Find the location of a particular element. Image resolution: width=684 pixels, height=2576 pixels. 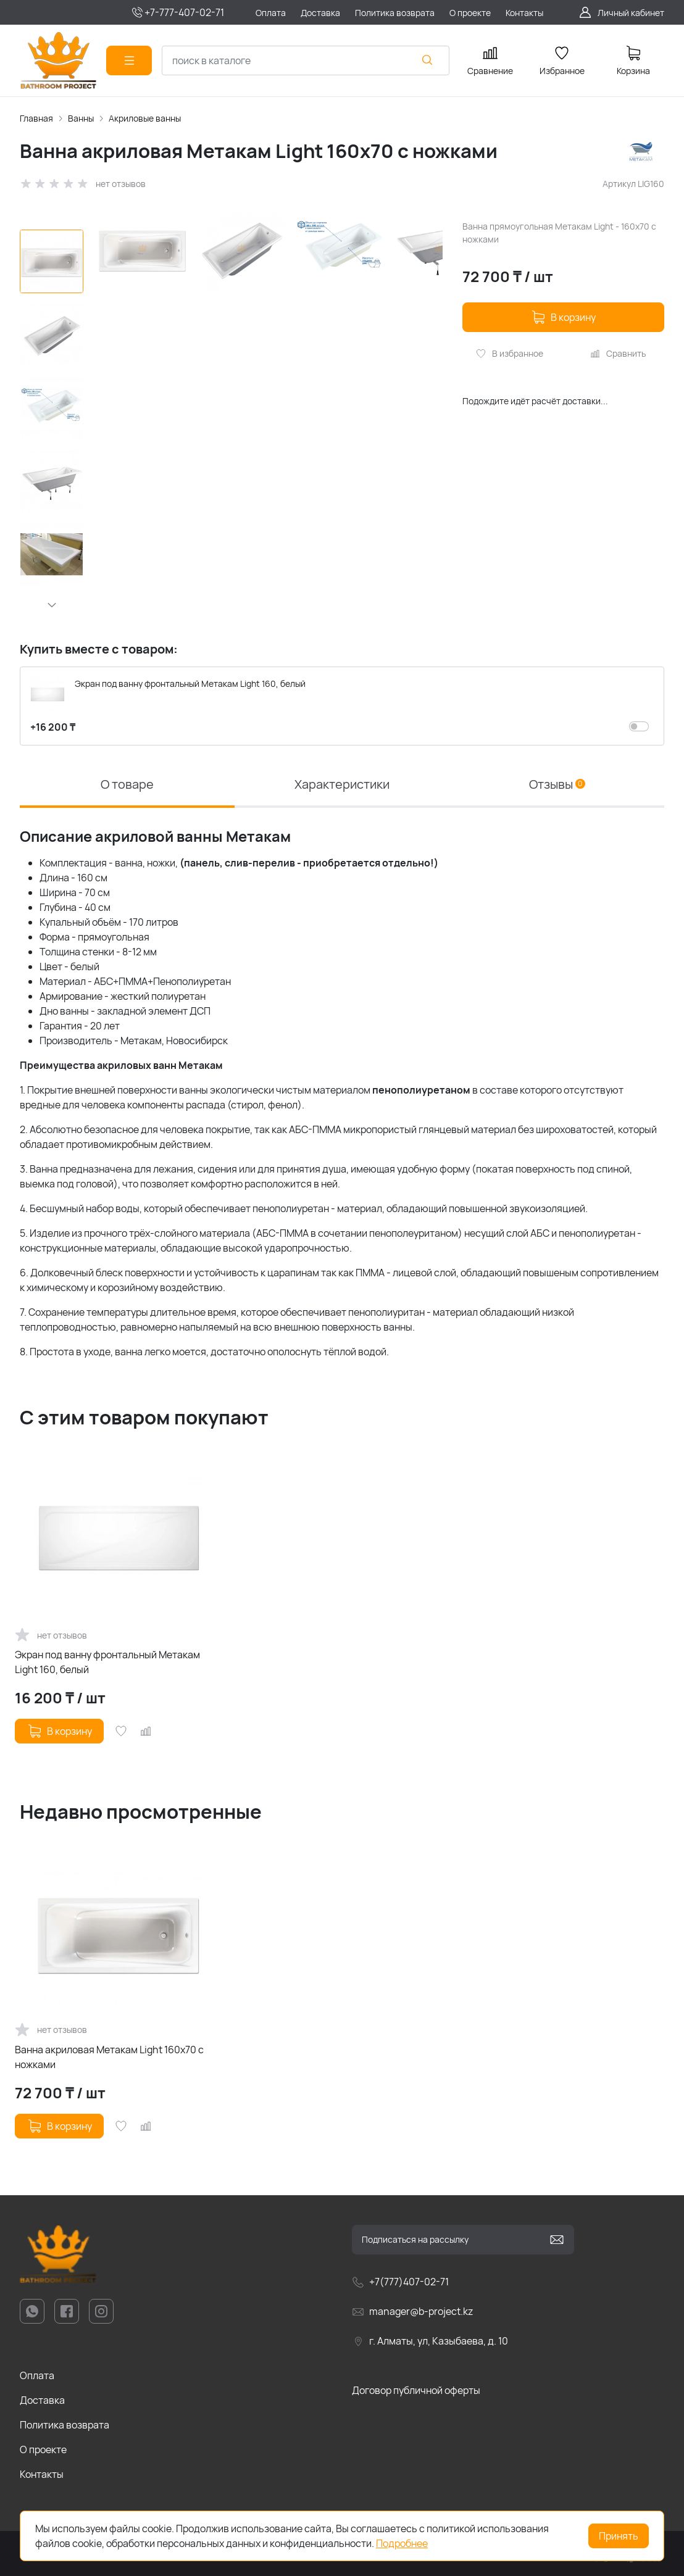

Акриловые ванны is located at coordinates (145, 118).